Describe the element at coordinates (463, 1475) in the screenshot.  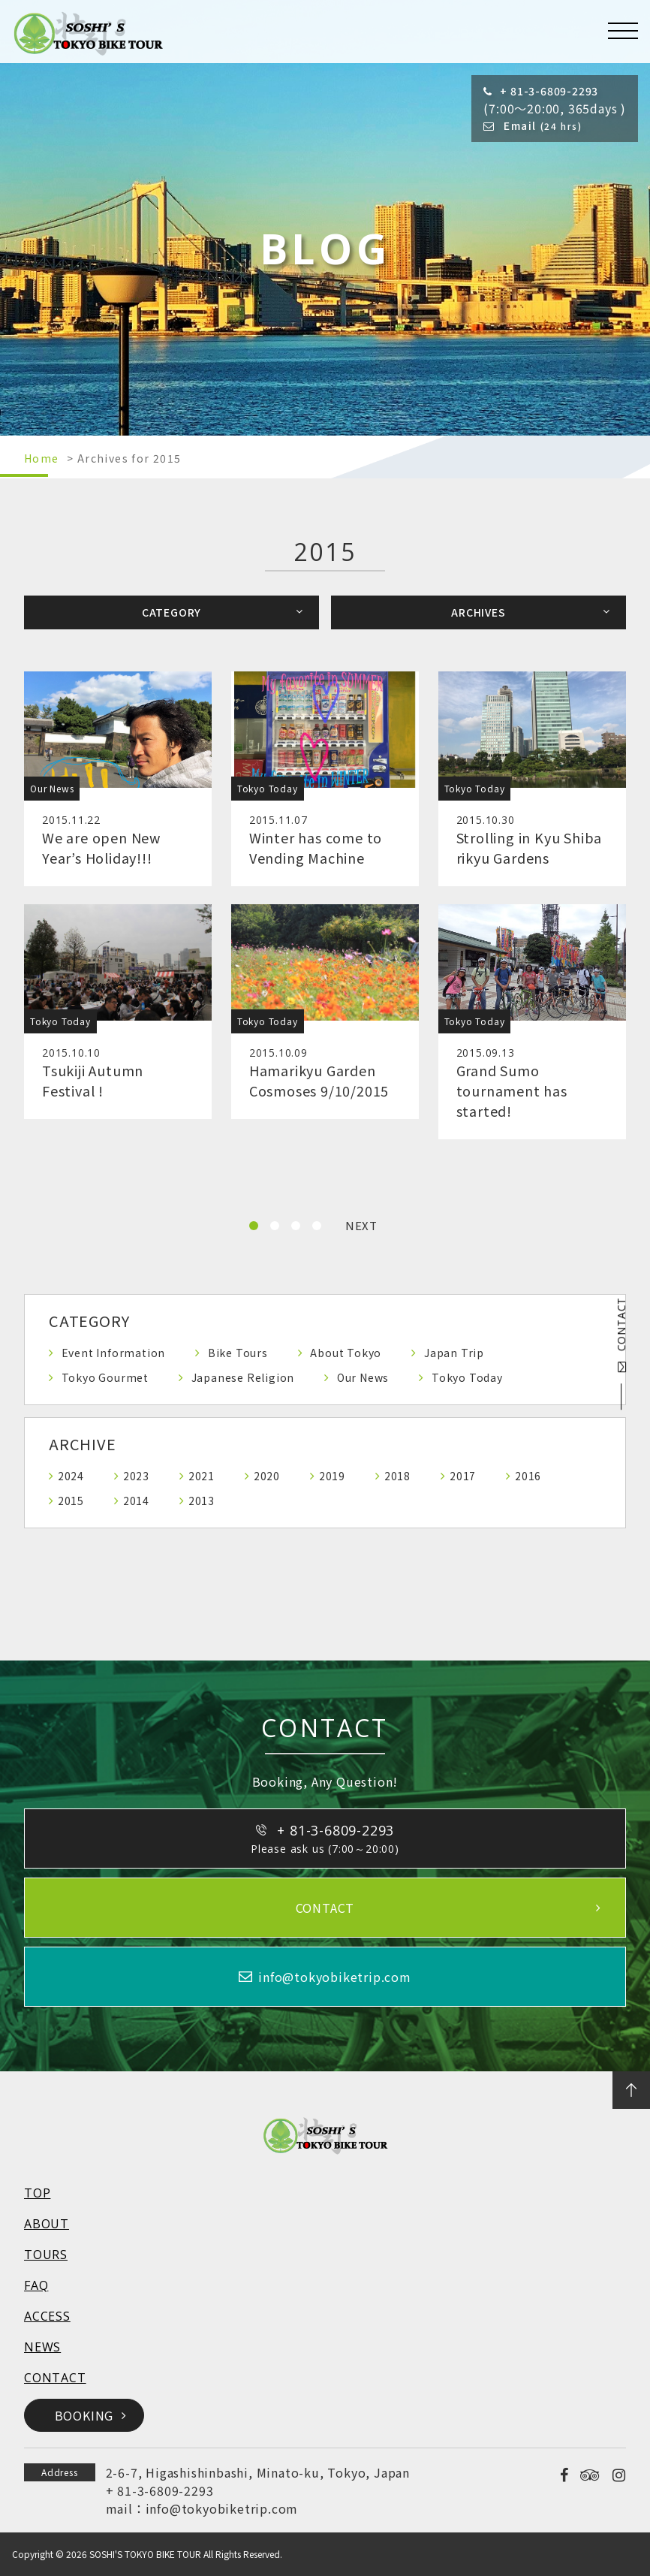
I see `2017` at that location.